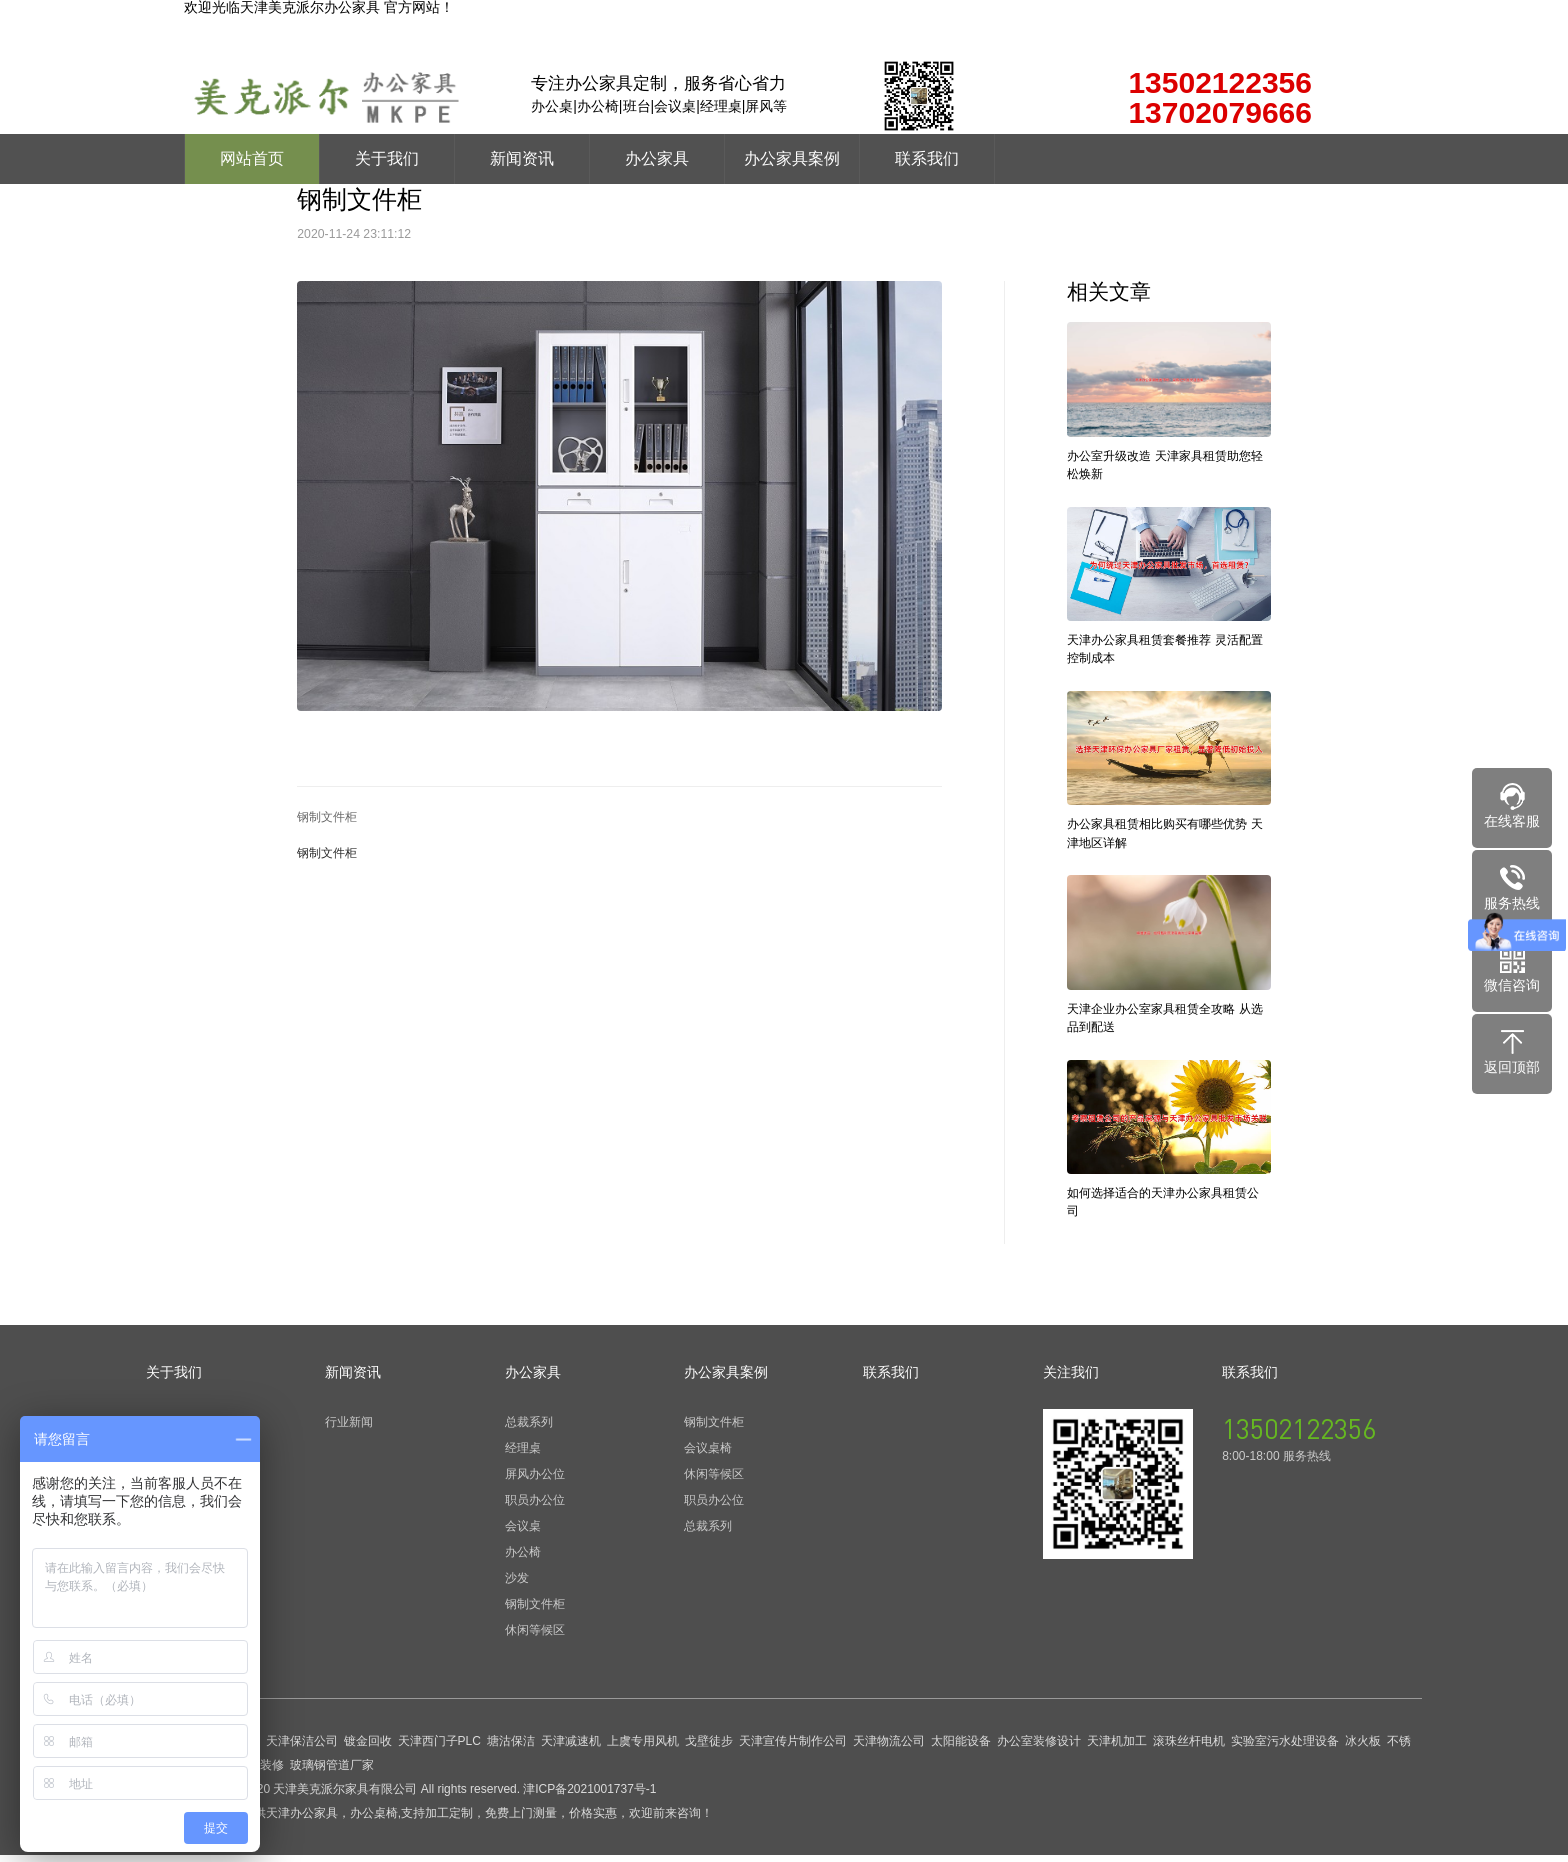 The image size is (1568, 1862). What do you see at coordinates (523, 1455) in the screenshot?
I see `经理桌` at bounding box center [523, 1455].